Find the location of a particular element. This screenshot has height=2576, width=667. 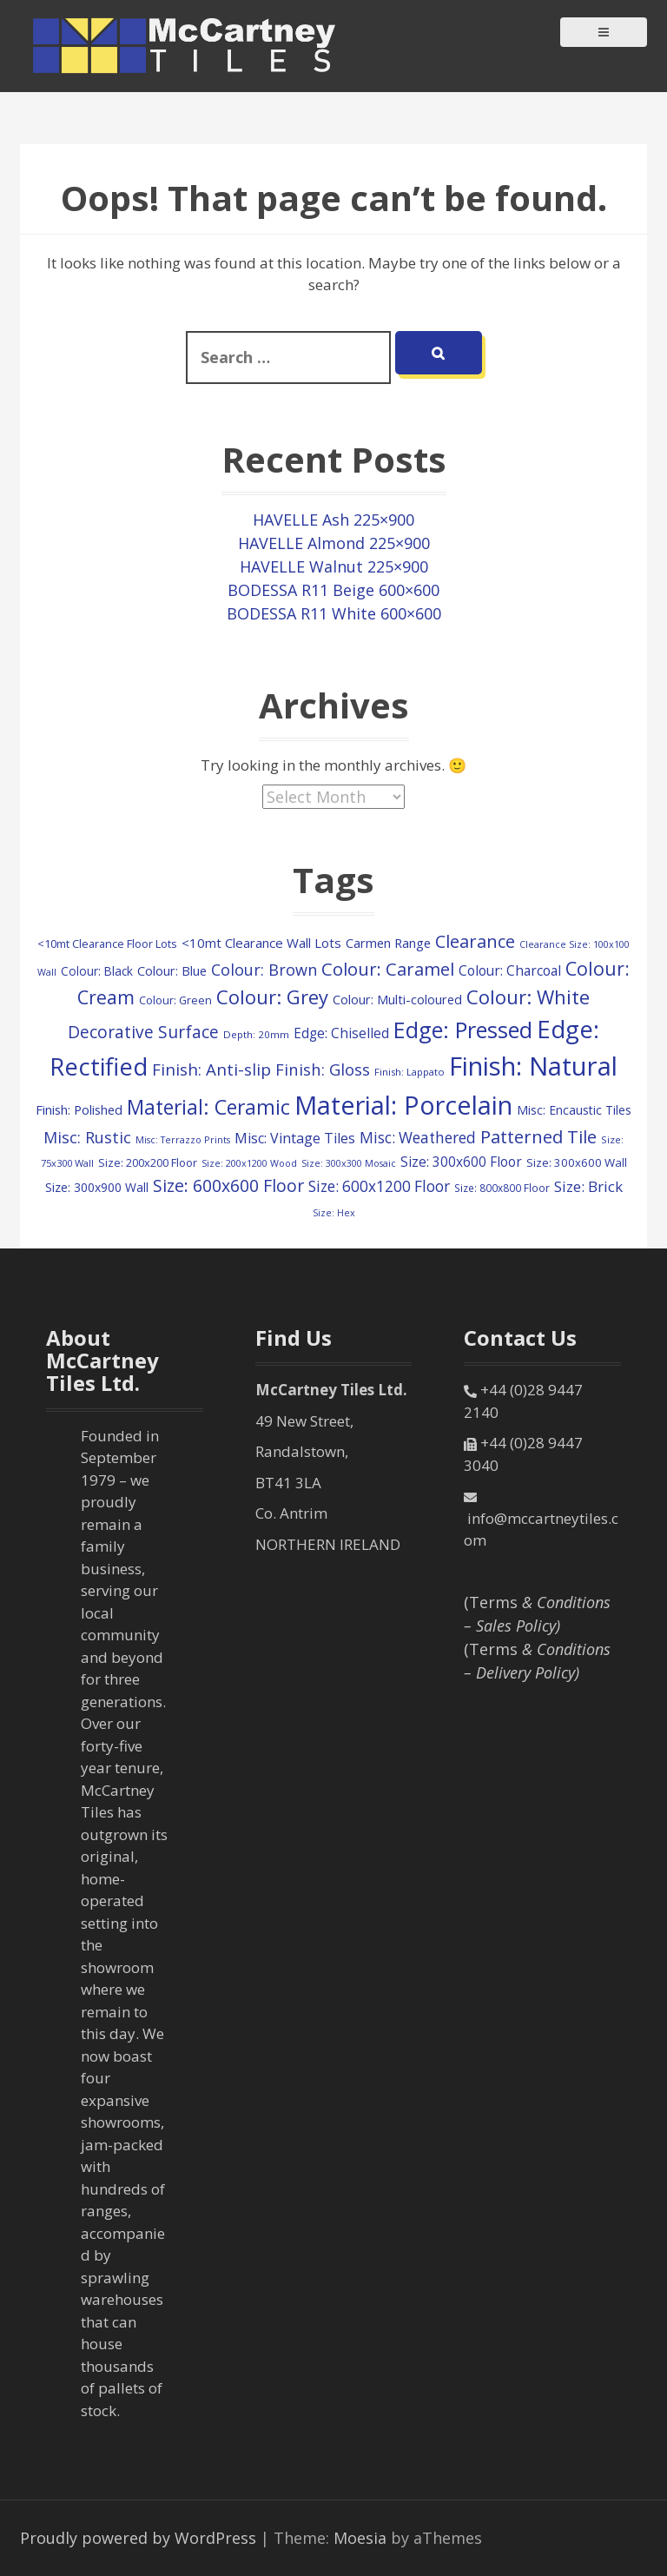

Misc: Weathered [Misc: Weathered (245 items)] is located at coordinates (418, 1138).